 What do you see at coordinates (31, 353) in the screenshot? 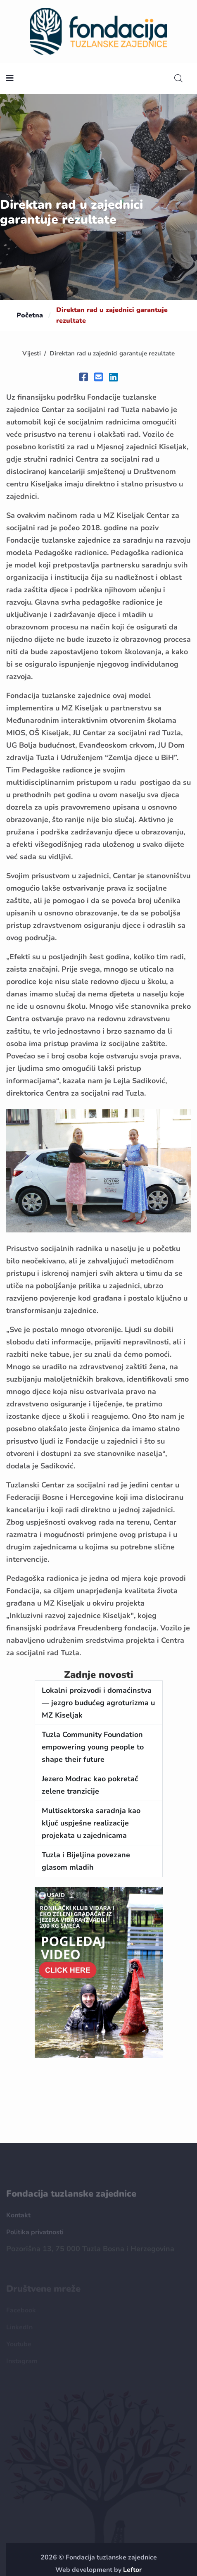
I see `Vijesti` at bounding box center [31, 353].